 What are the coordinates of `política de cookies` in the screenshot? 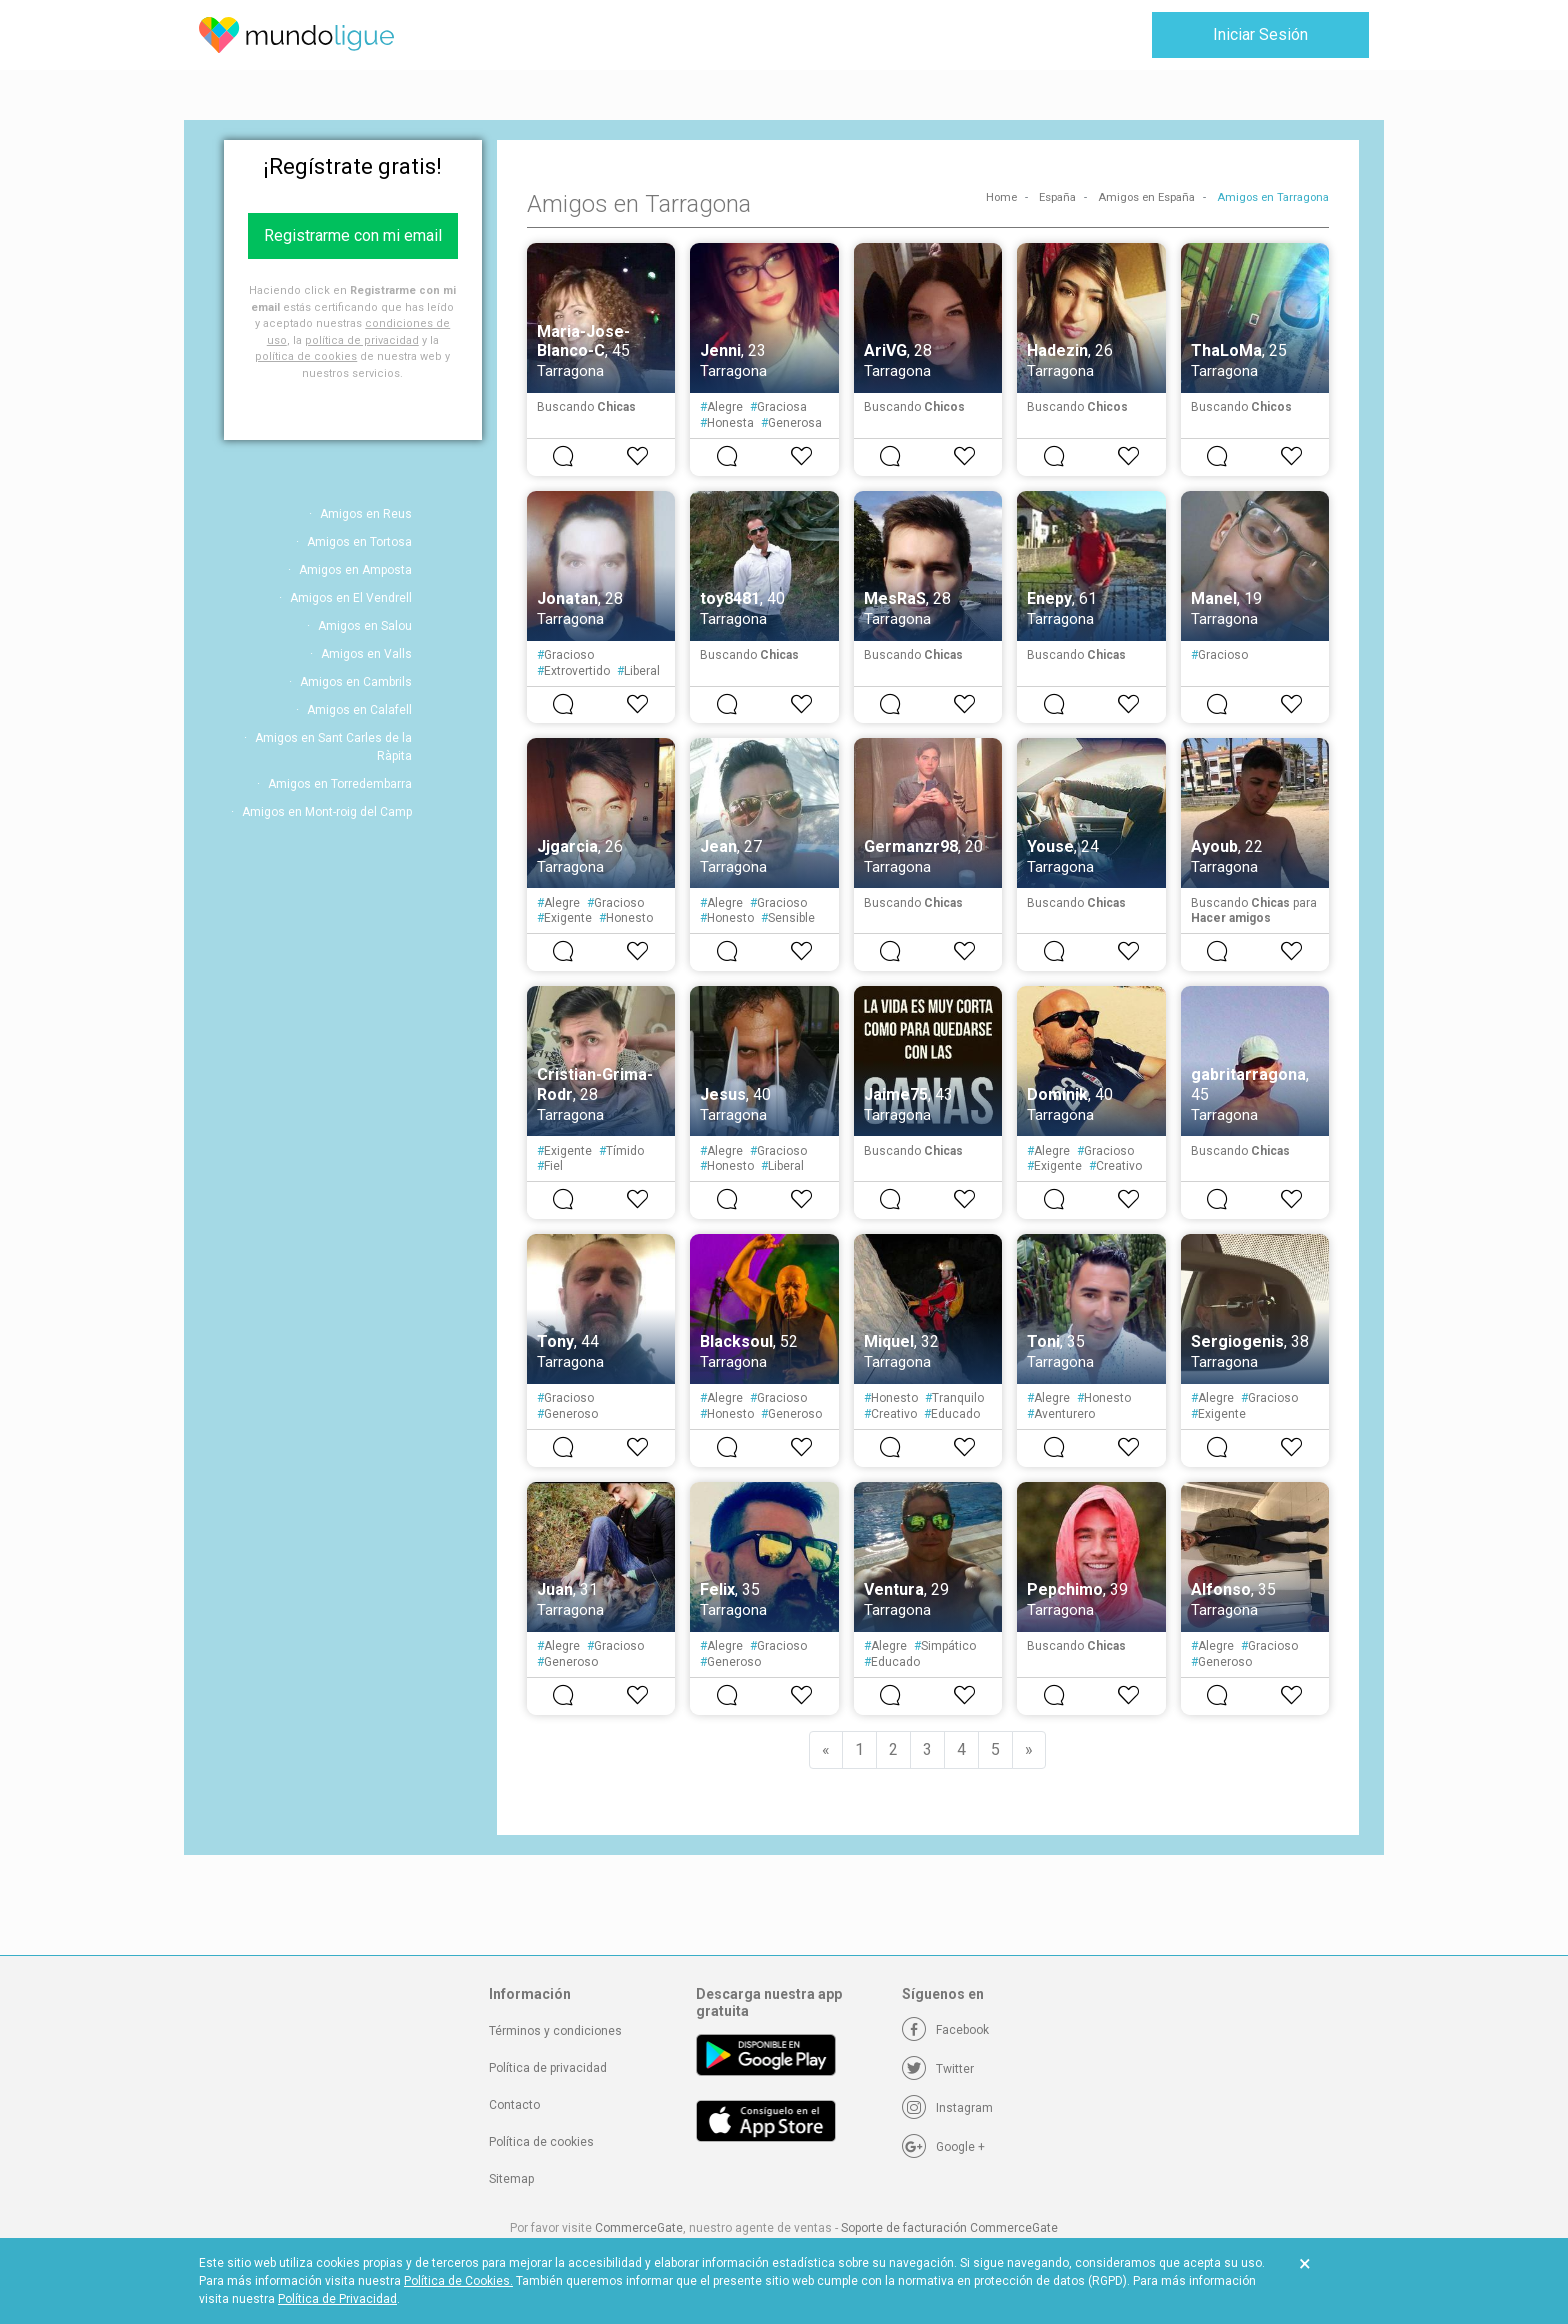 It's located at (306, 356).